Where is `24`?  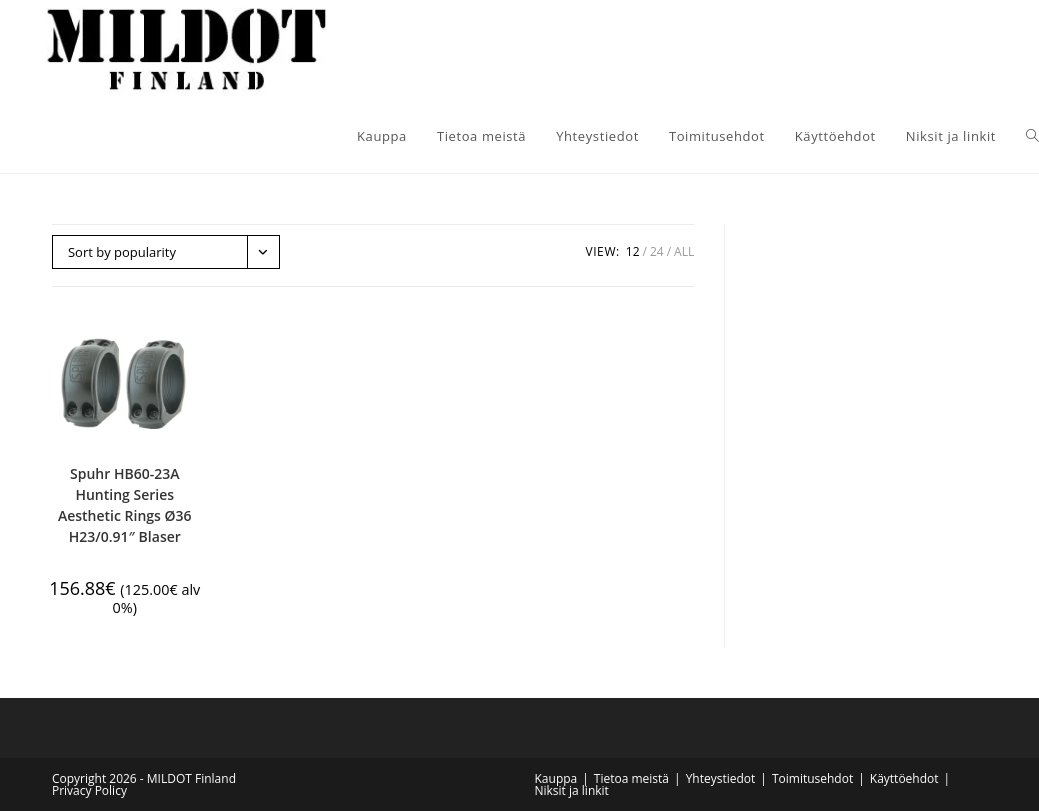 24 is located at coordinates (657, 251).